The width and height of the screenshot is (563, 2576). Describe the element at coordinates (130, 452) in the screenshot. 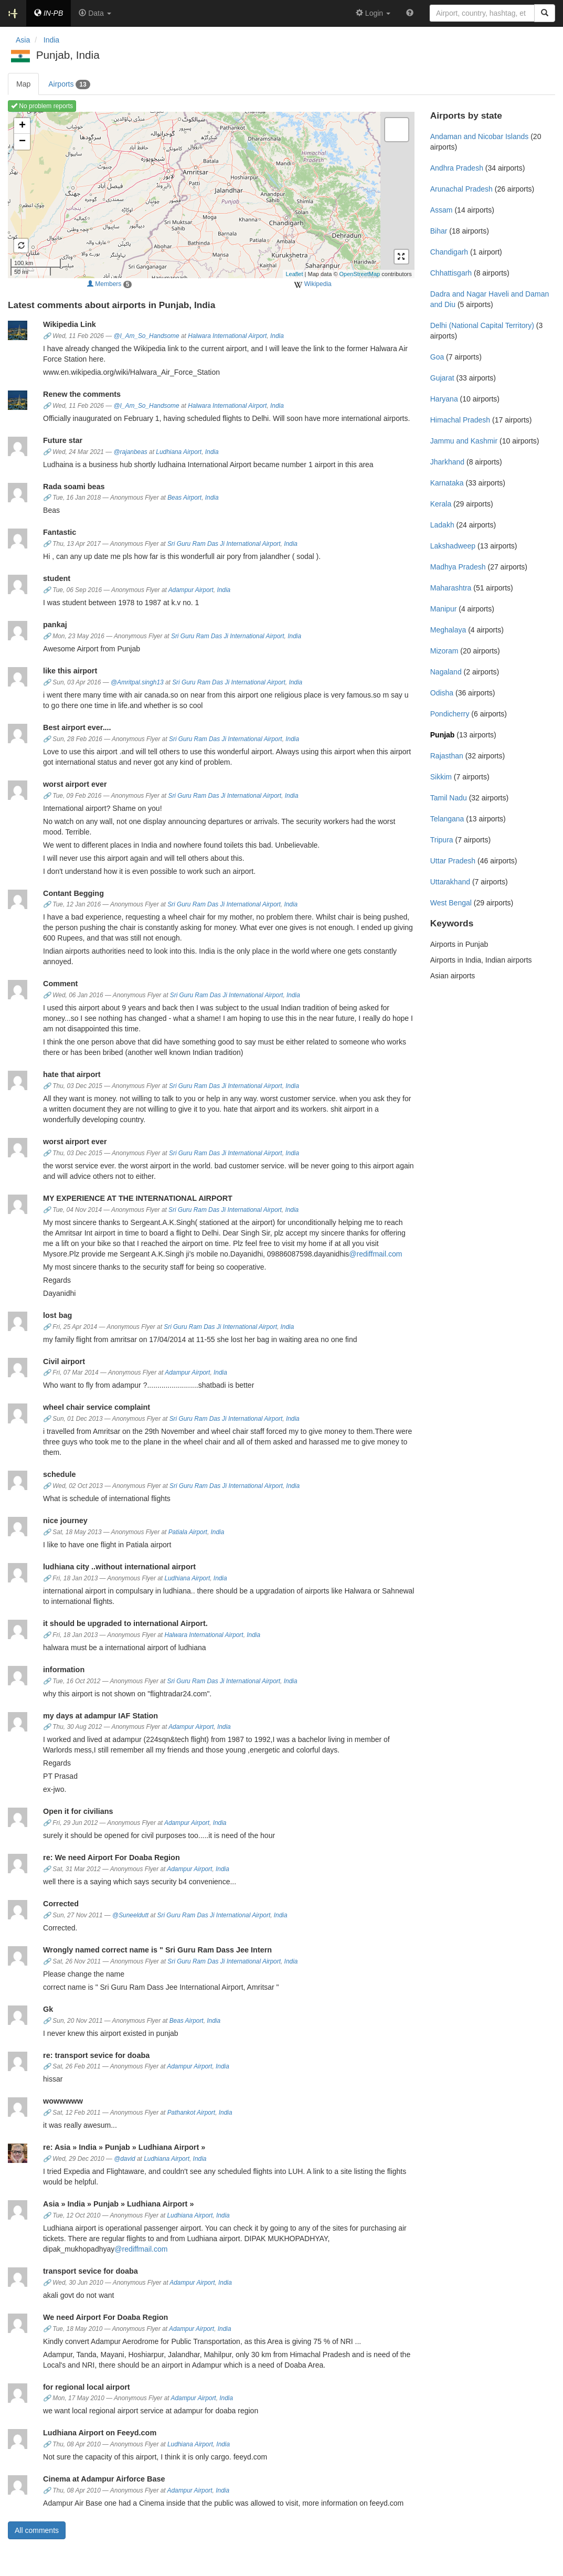

I see `@rajanbeas` at that location.